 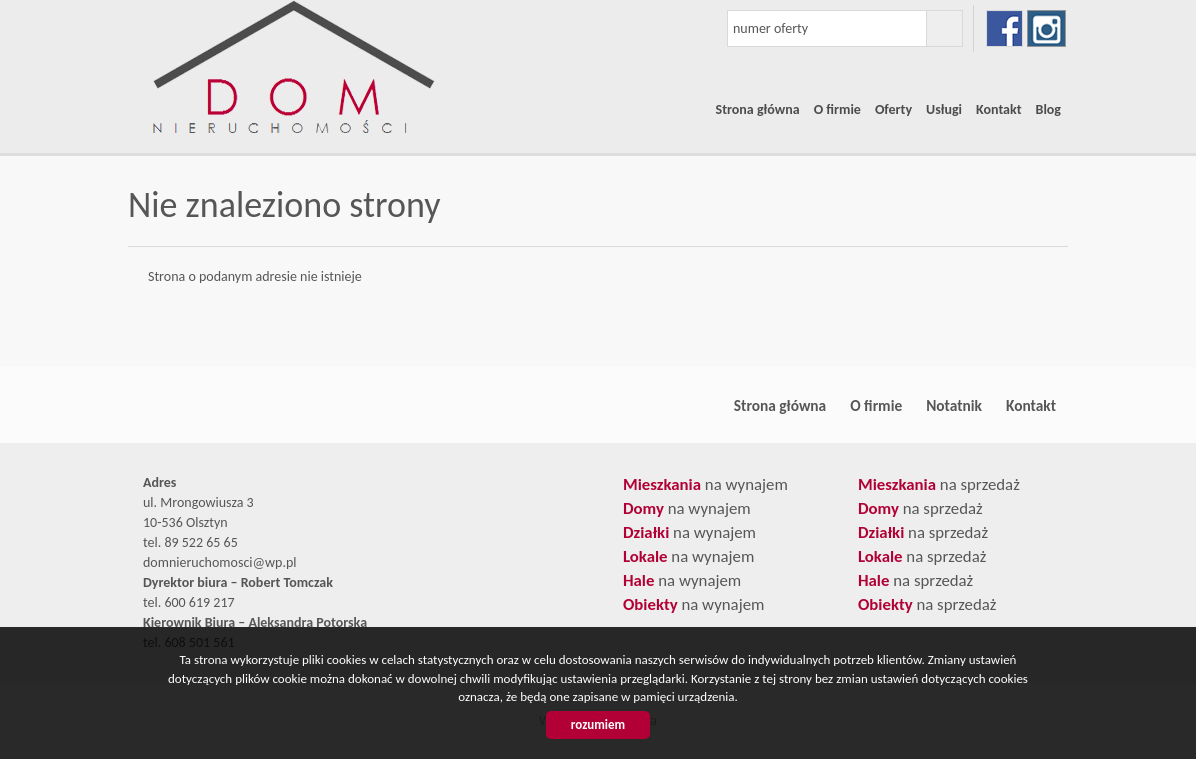 What do you see at coordinates (998, 109) in the screenshot?
I see `Kontakt` at bounding box center [998, 109].